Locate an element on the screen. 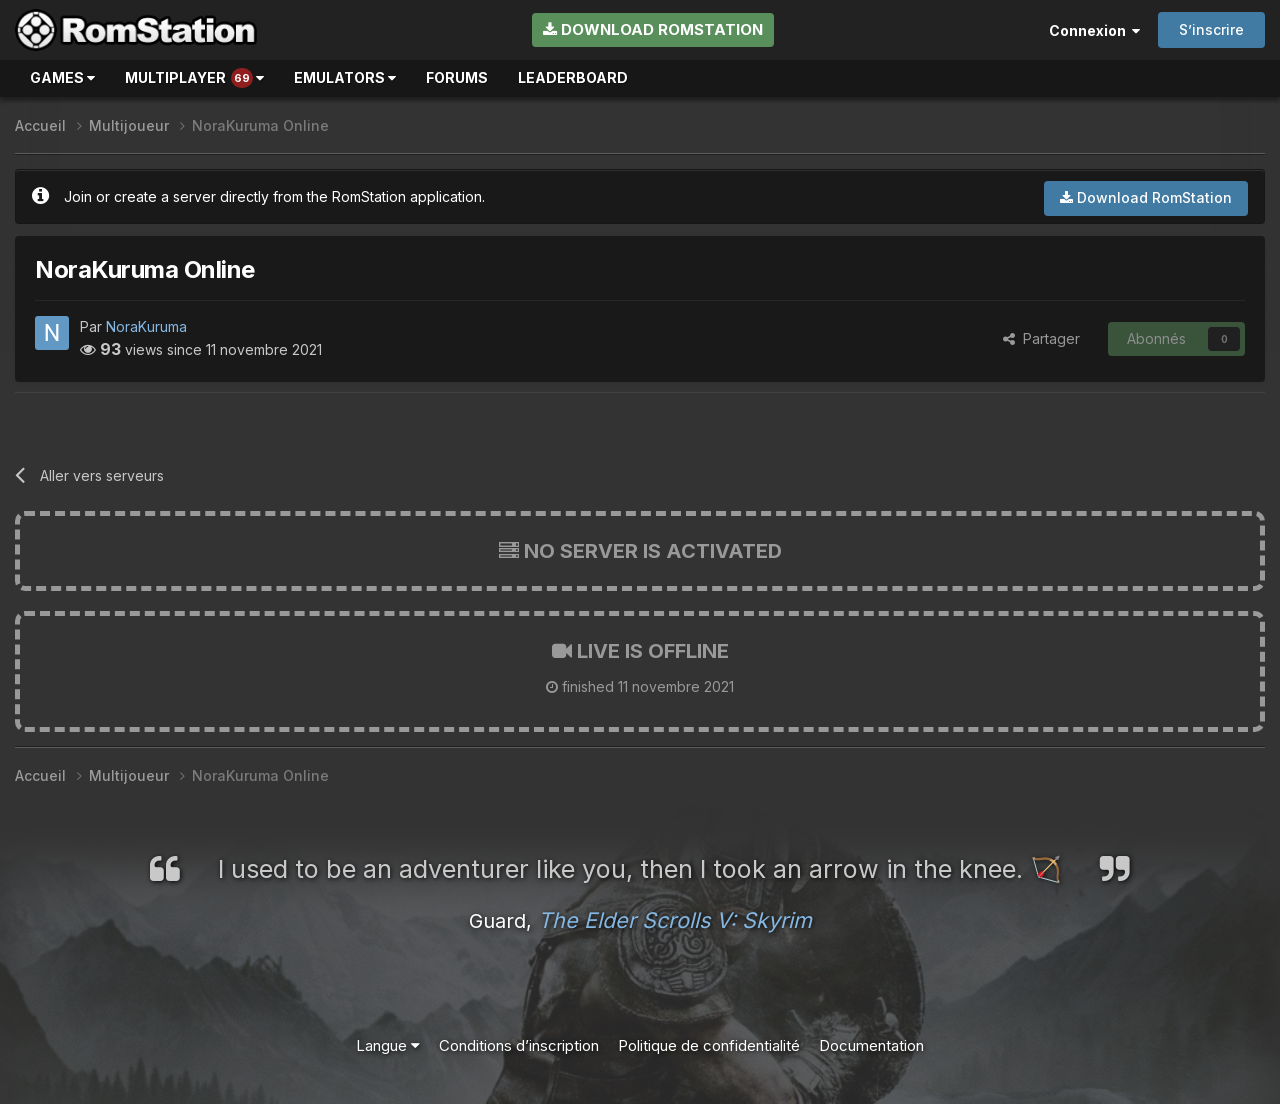 This screenshot has height=1104, width=1280. Partager is located at coordinates (1041, 338).